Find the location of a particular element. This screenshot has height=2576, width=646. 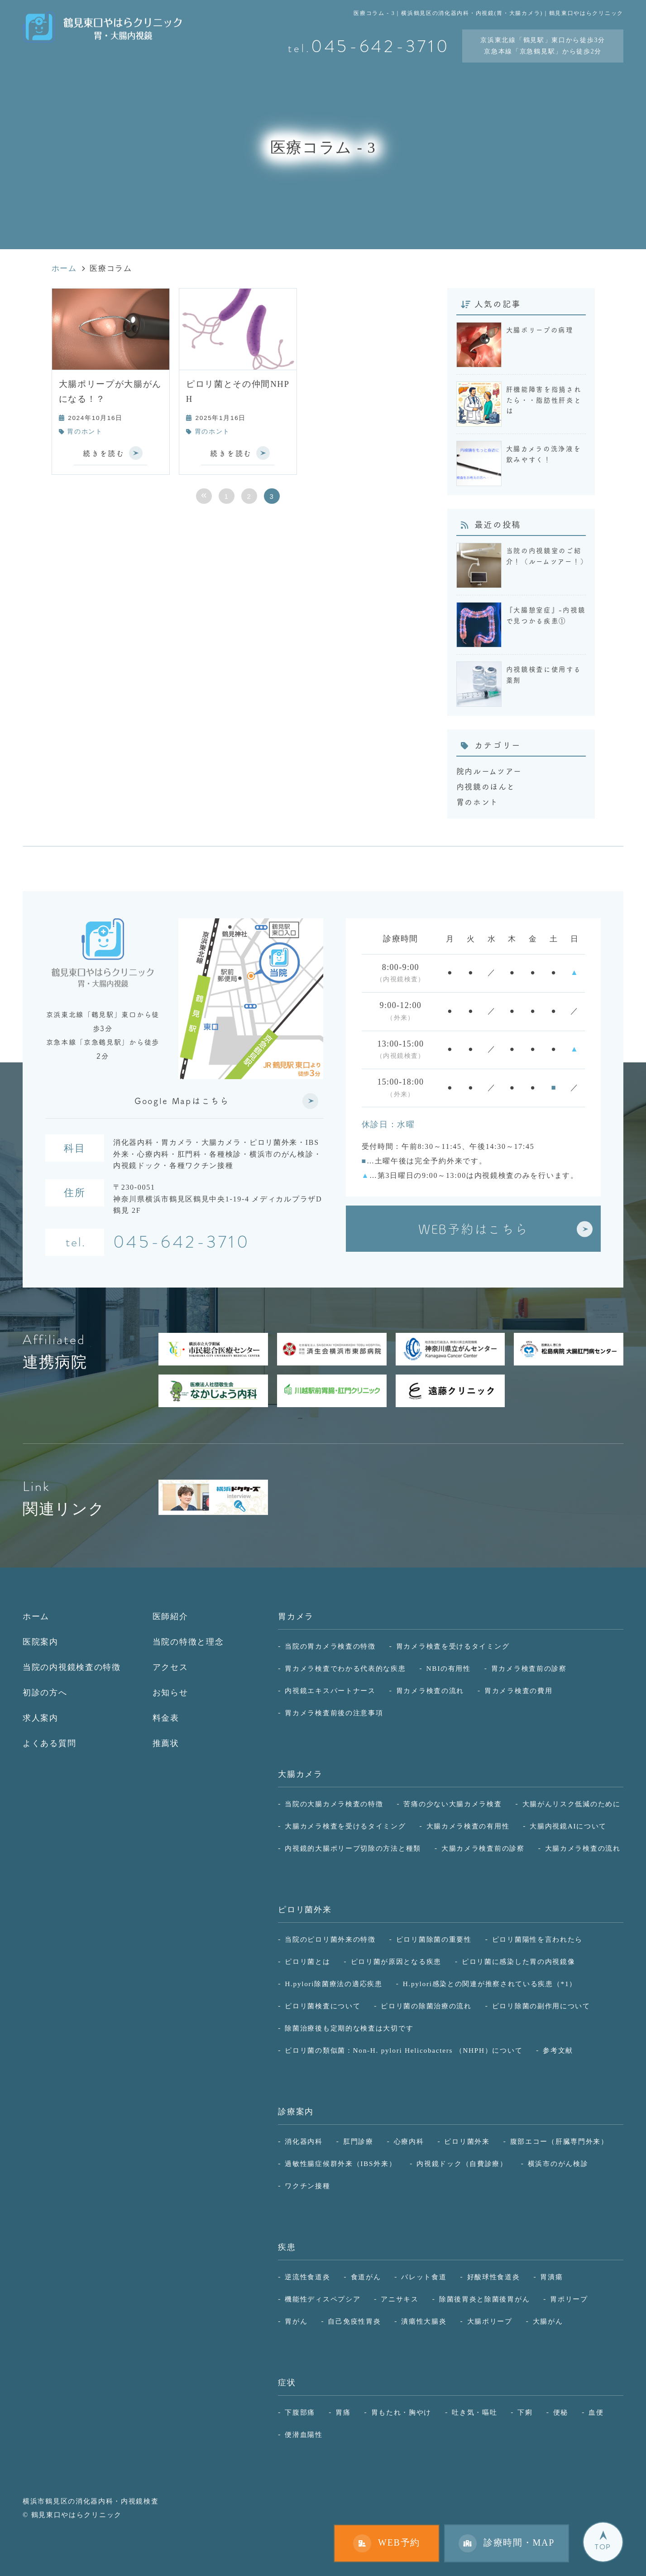

胃ポリープ is located at coordinates (569, 2299).